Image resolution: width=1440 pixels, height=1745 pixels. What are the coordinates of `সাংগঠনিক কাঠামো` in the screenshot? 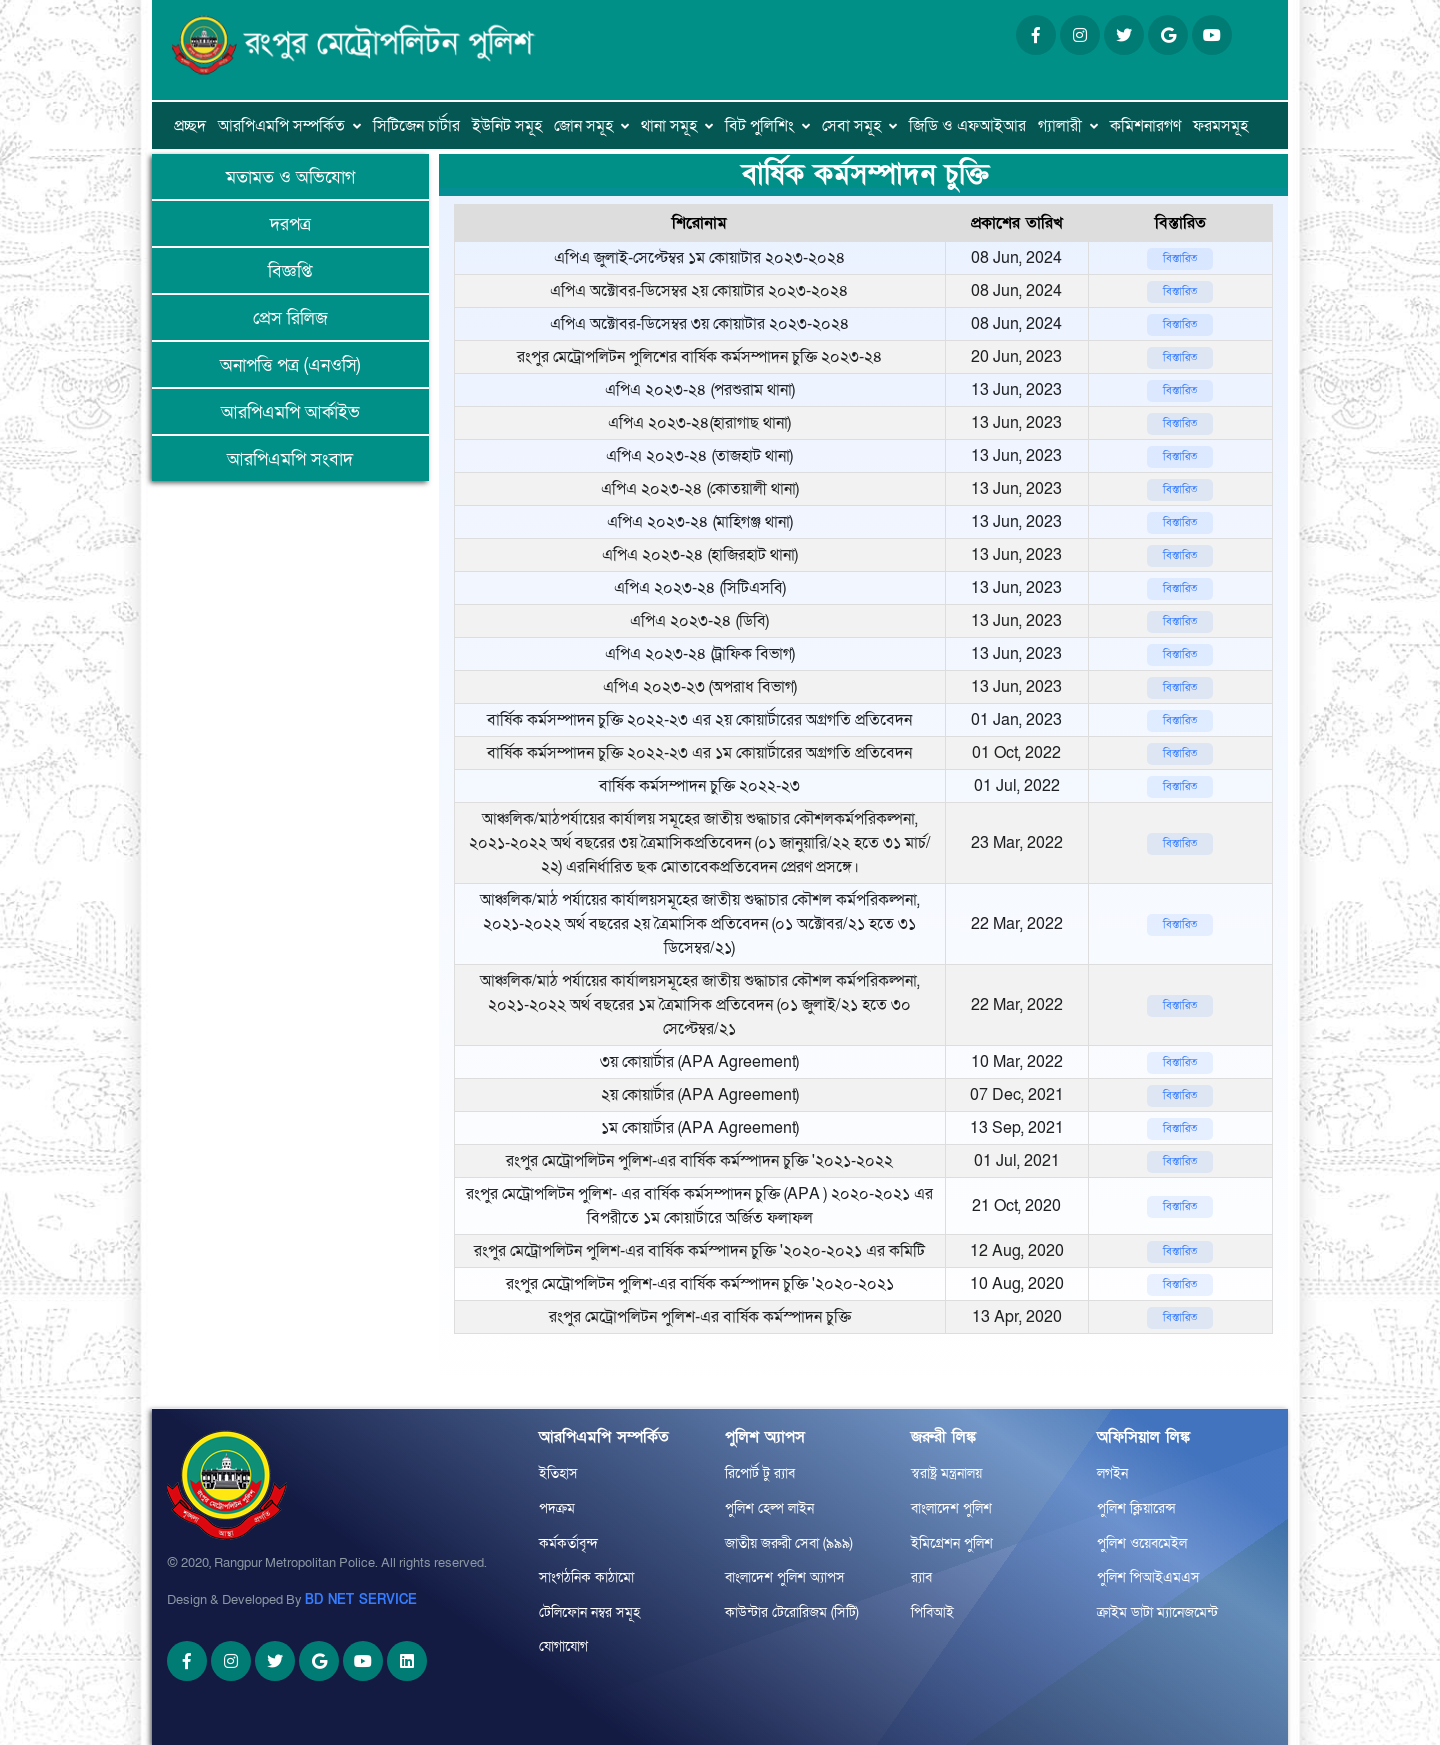 It's located at (586, 1577).